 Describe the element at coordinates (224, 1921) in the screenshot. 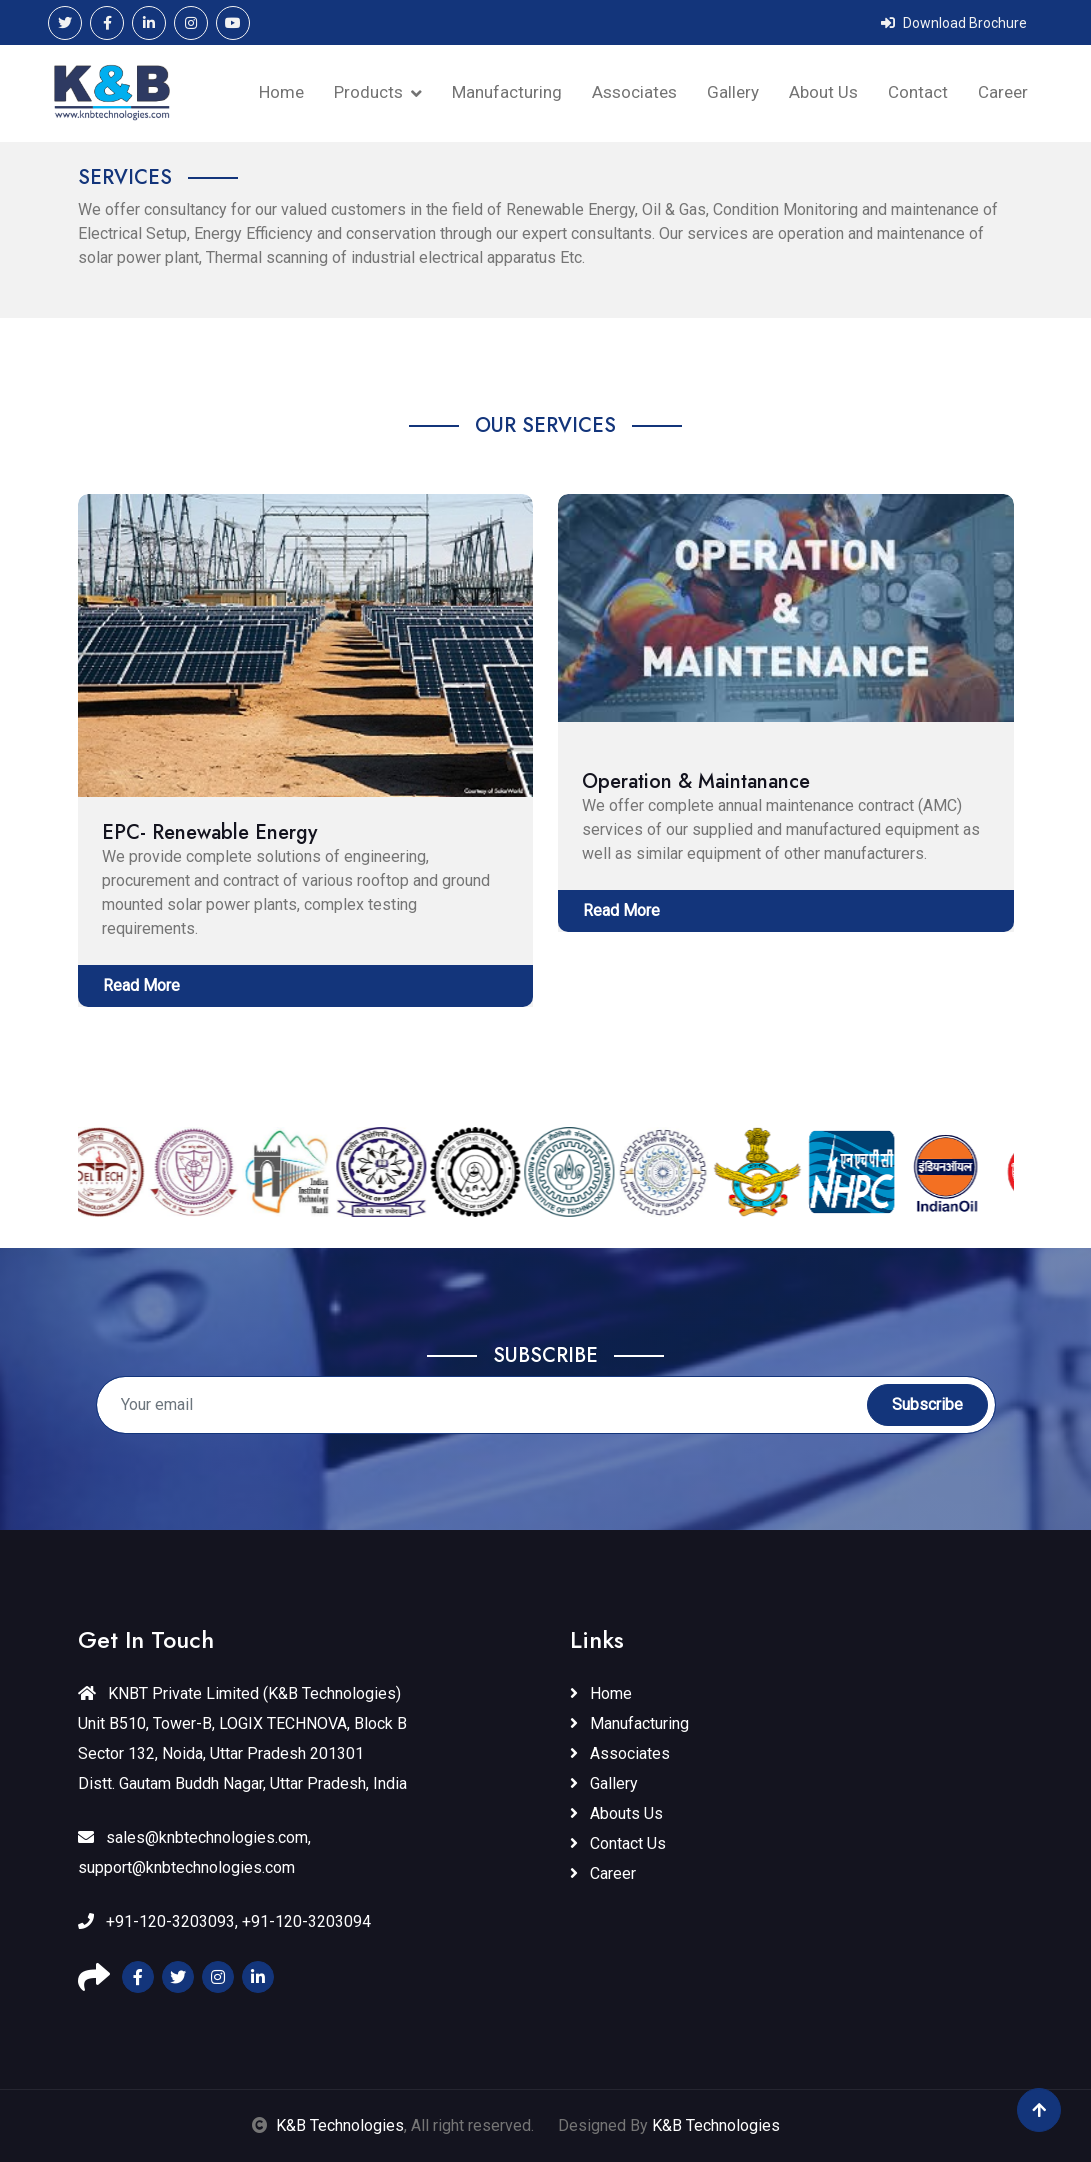

I see `+91-120-3203093, +91-120-3203094` at that location.